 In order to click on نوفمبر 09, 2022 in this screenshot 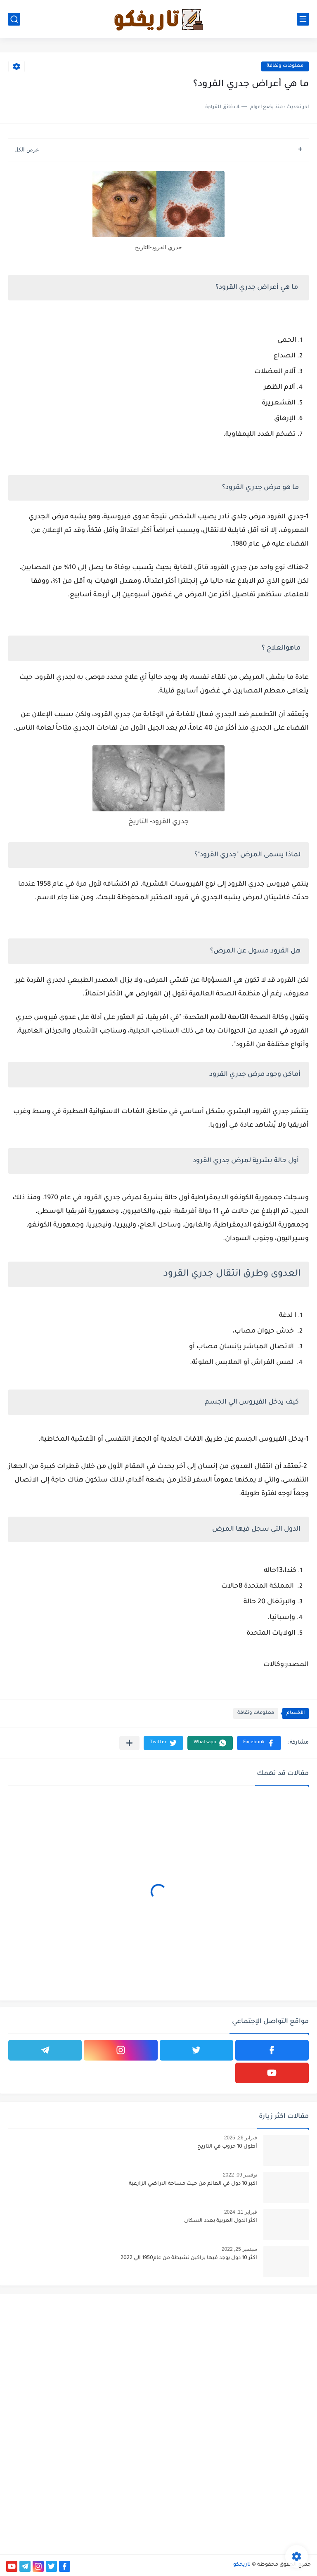, I will do `click(240, 2175)`.